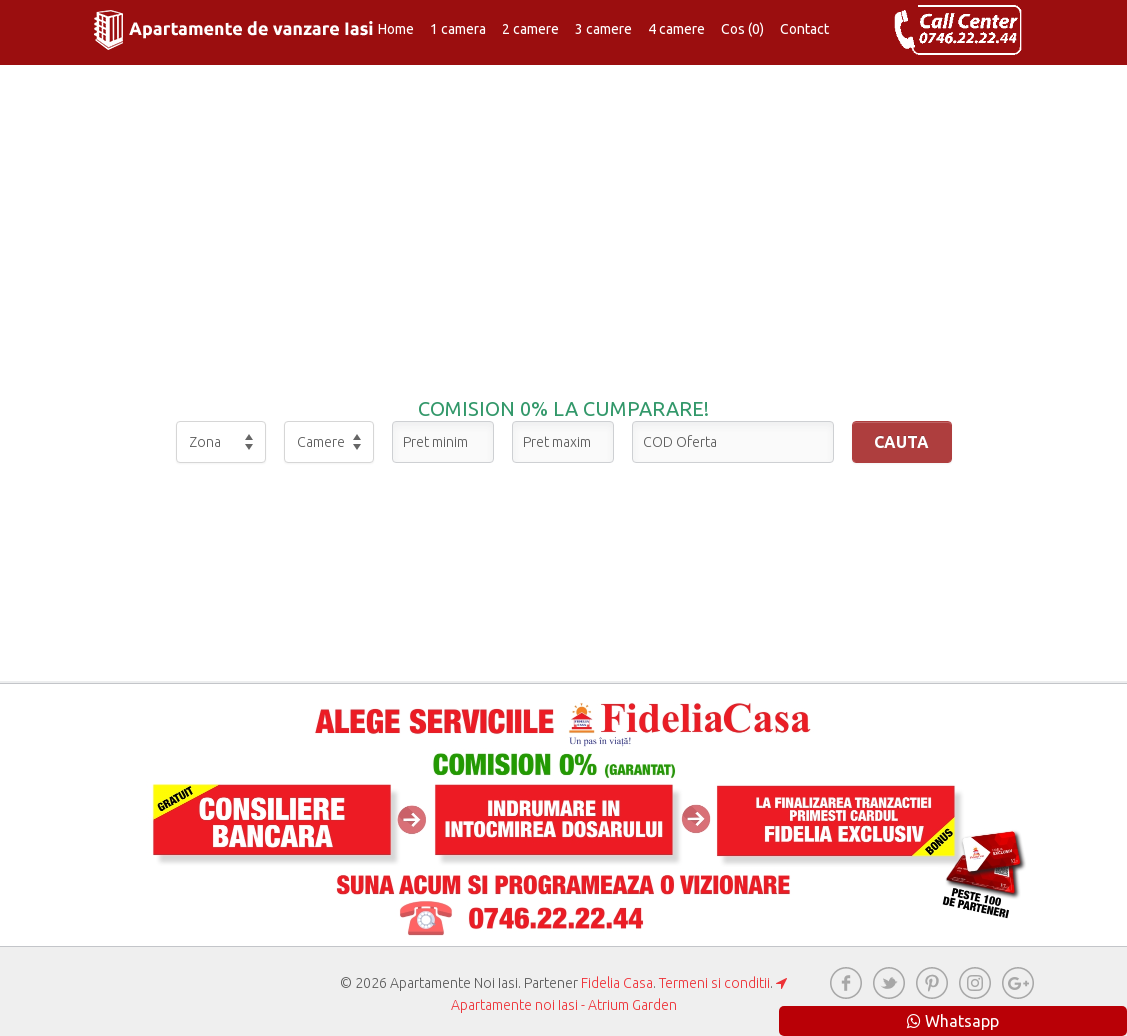 Image resolution: width=1127 pixels, height=1036 pixels. What do you see at coordinates (714, 983) in the screenshot?
I see `Termeni si conditii` at bounding box center [714, 983].